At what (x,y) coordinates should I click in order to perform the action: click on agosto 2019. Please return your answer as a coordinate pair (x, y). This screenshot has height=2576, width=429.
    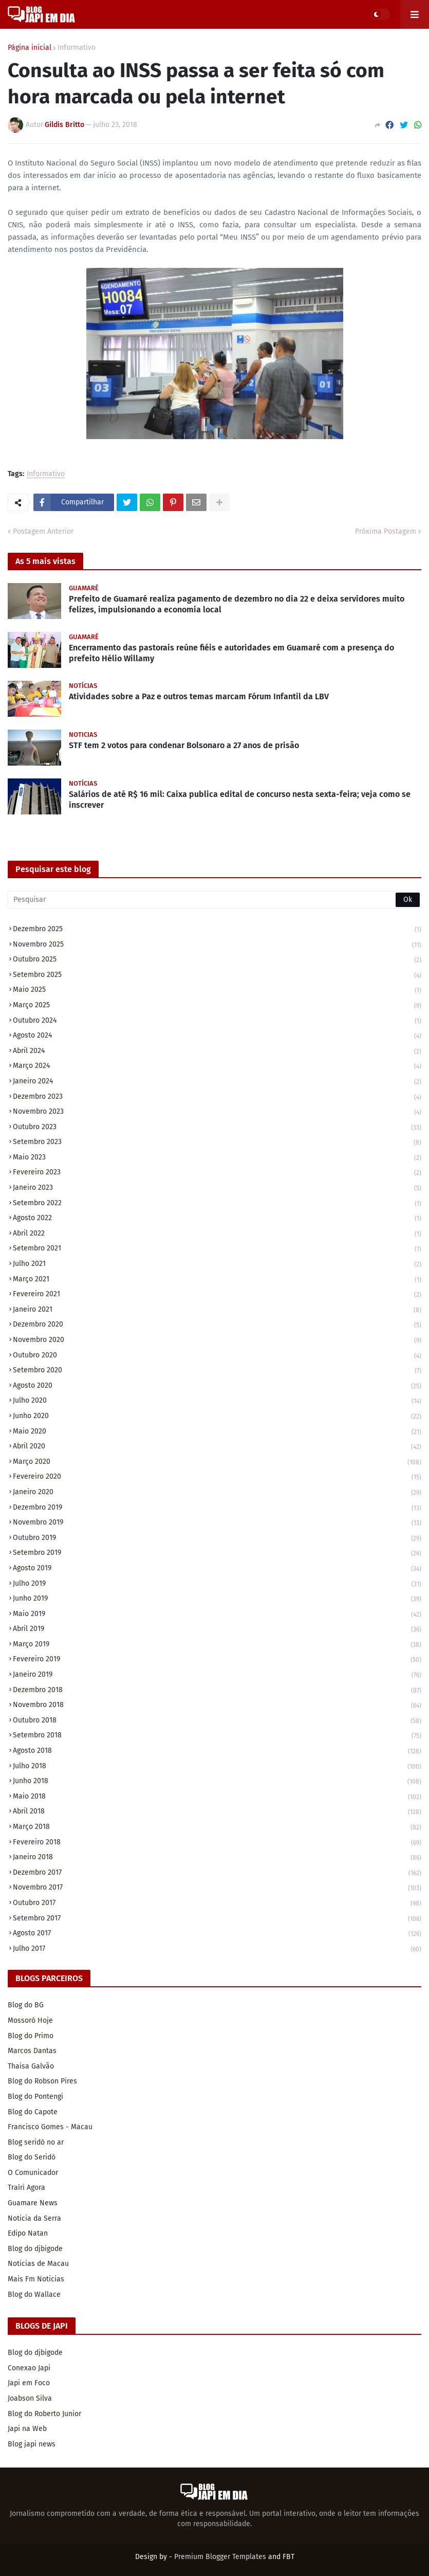
    Looking at the image, I should click on (217, 1569).